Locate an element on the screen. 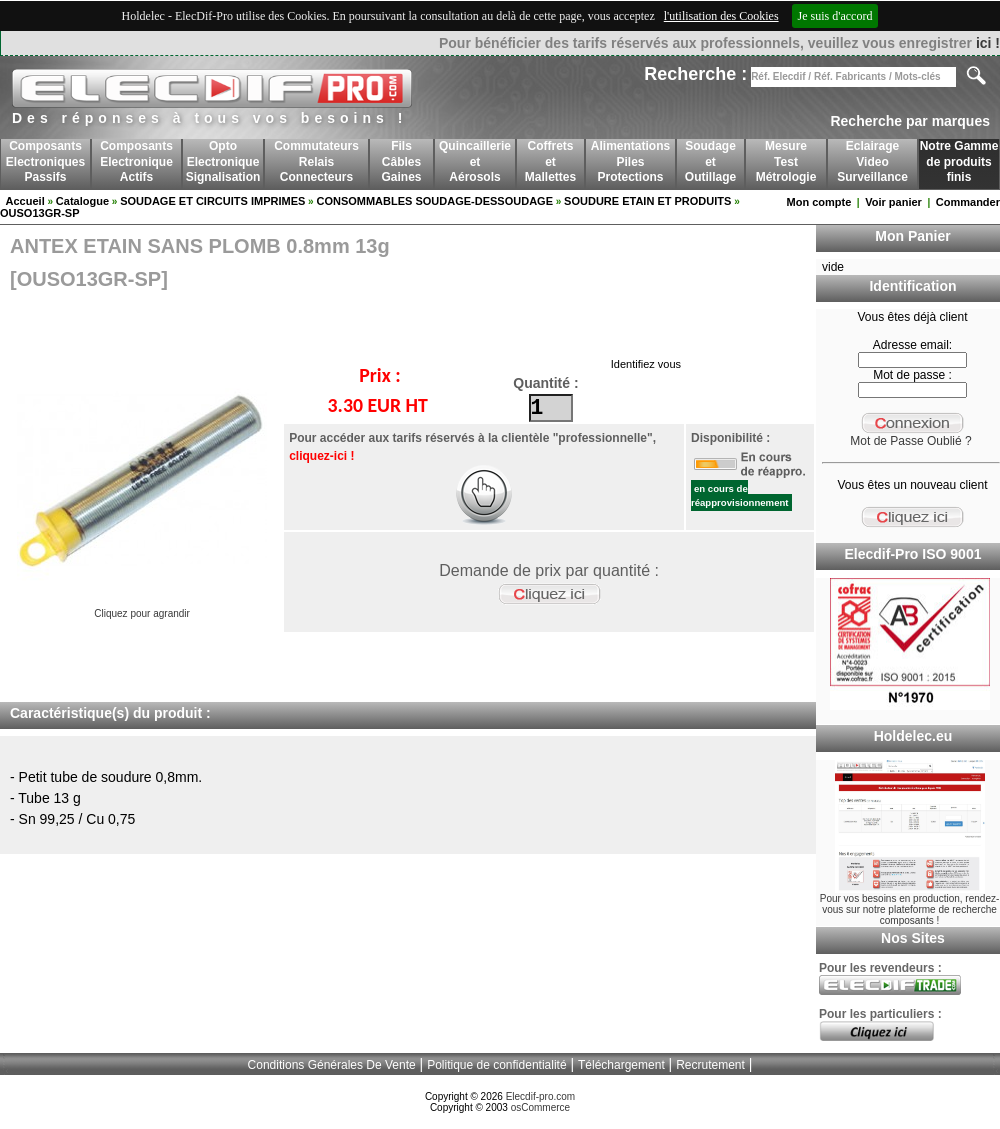 The height and width of the screenshot is (1129, 1000). Elecdif-pro.com is located at coordinates (540, 1096).